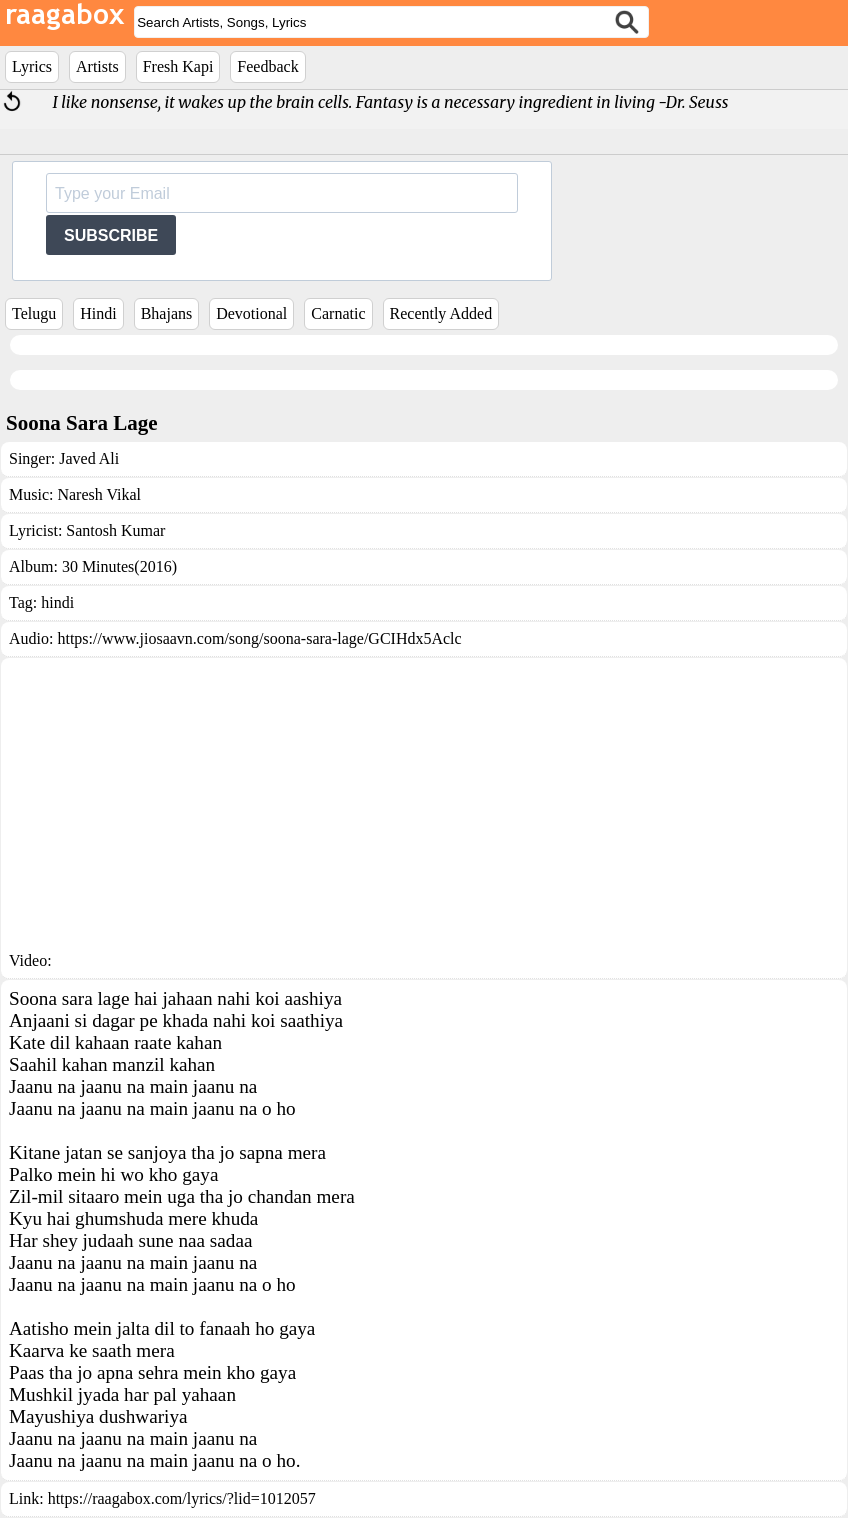  I want to click on Artists, so click(97, 66).